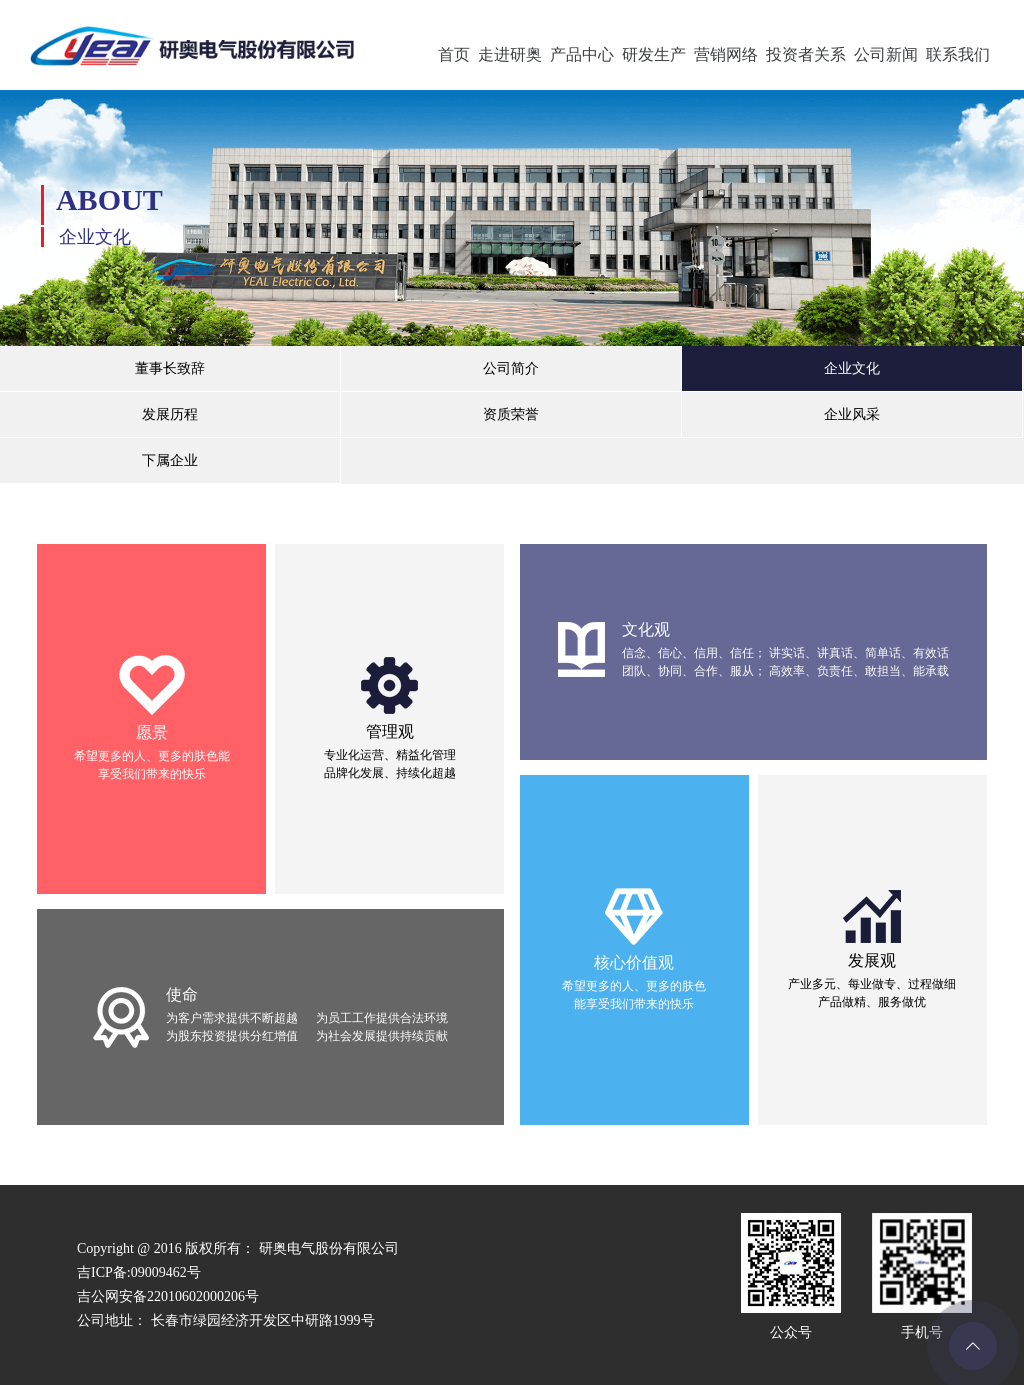 The image size is (1024, 1385). What do you see at coordinates (170, 414) in the screenshot?
I see `发展历程` at bounding box center [170, 414].